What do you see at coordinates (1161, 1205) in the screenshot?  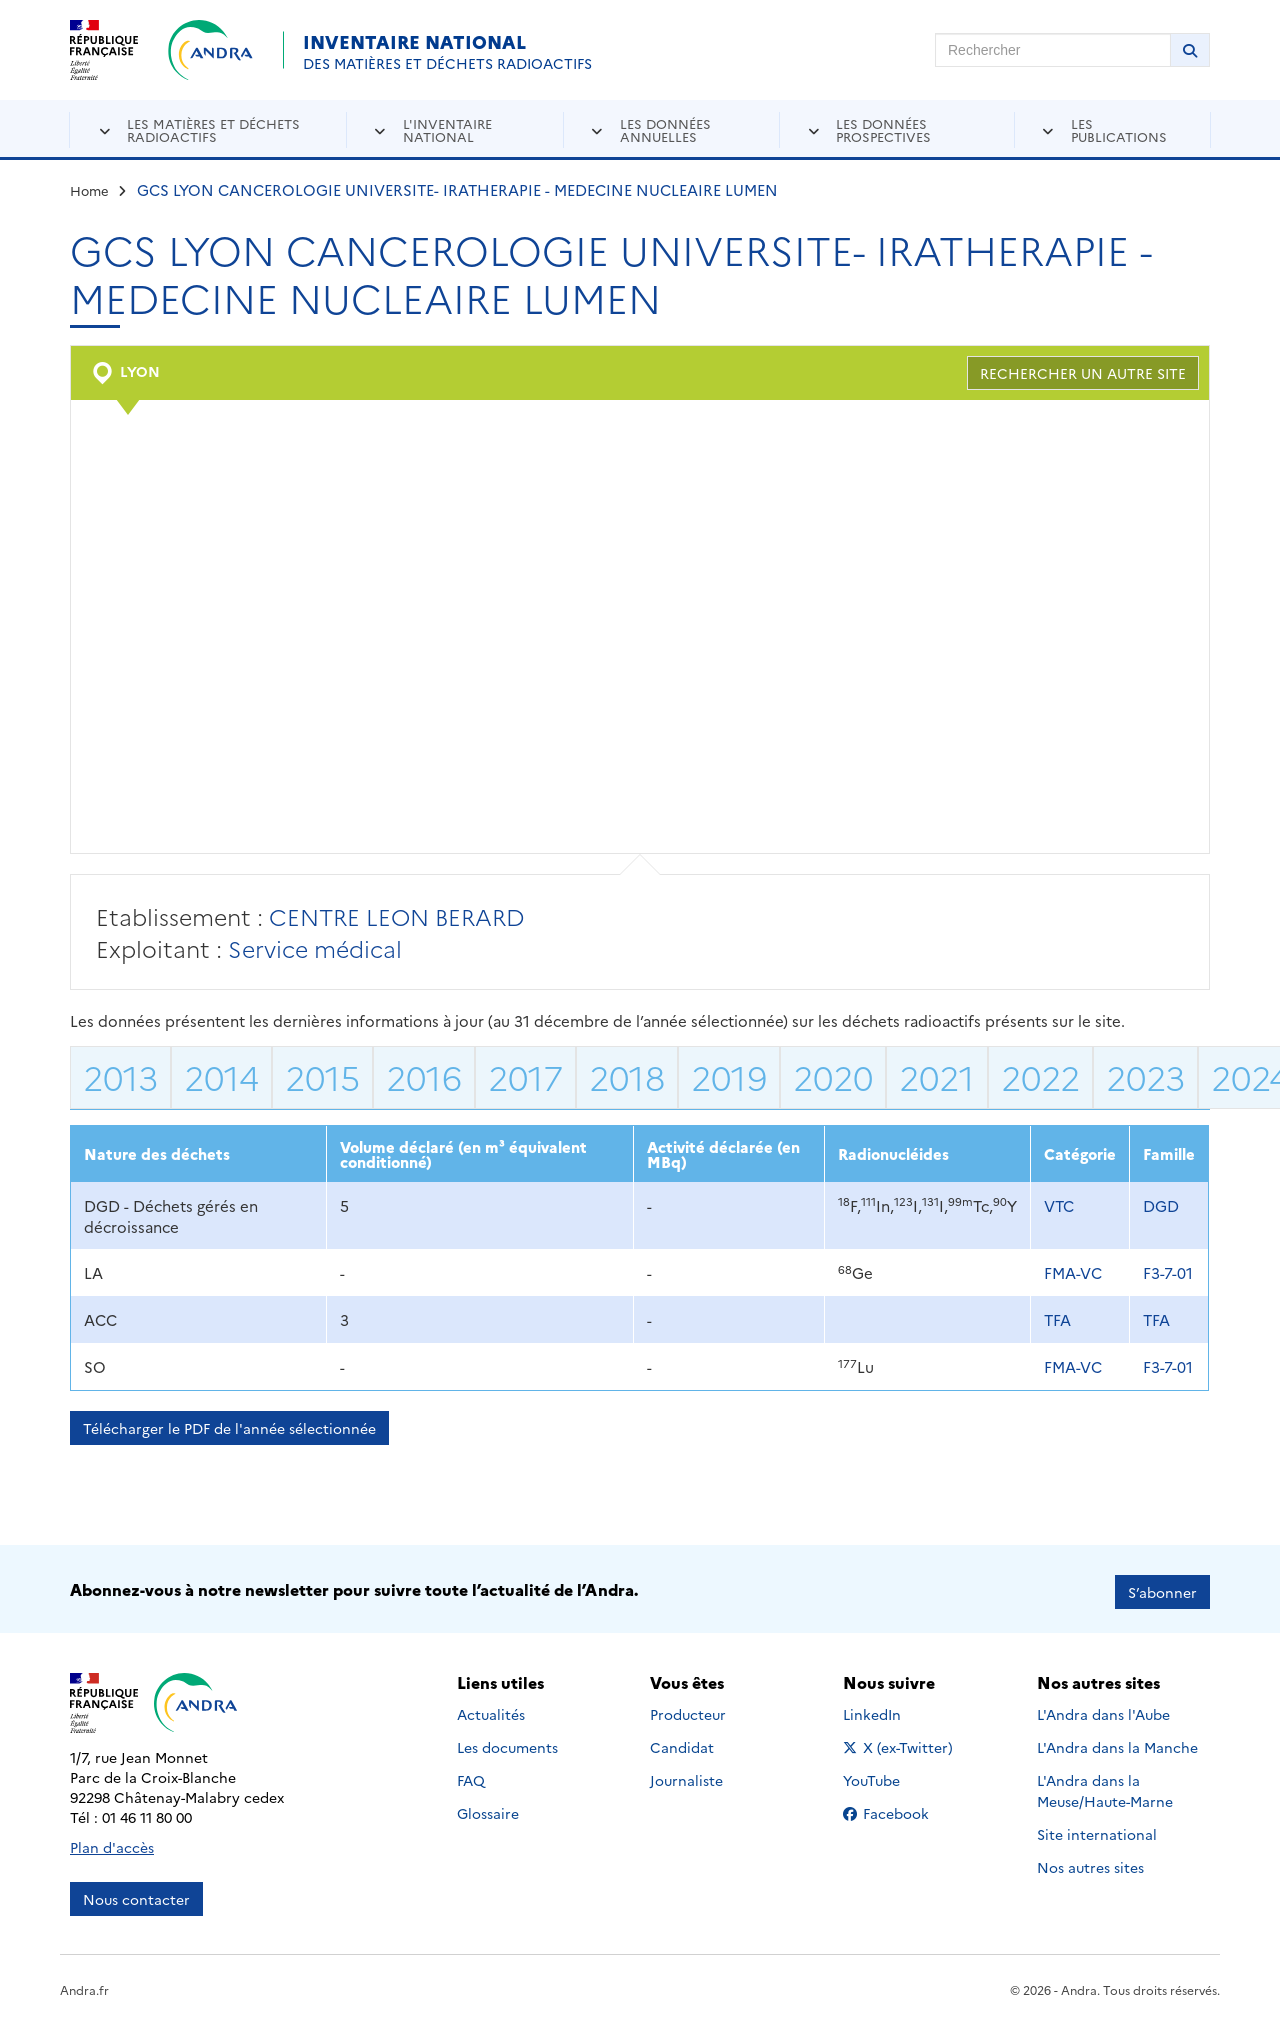 I see `DGD` at bounding box center [1161, 1205].